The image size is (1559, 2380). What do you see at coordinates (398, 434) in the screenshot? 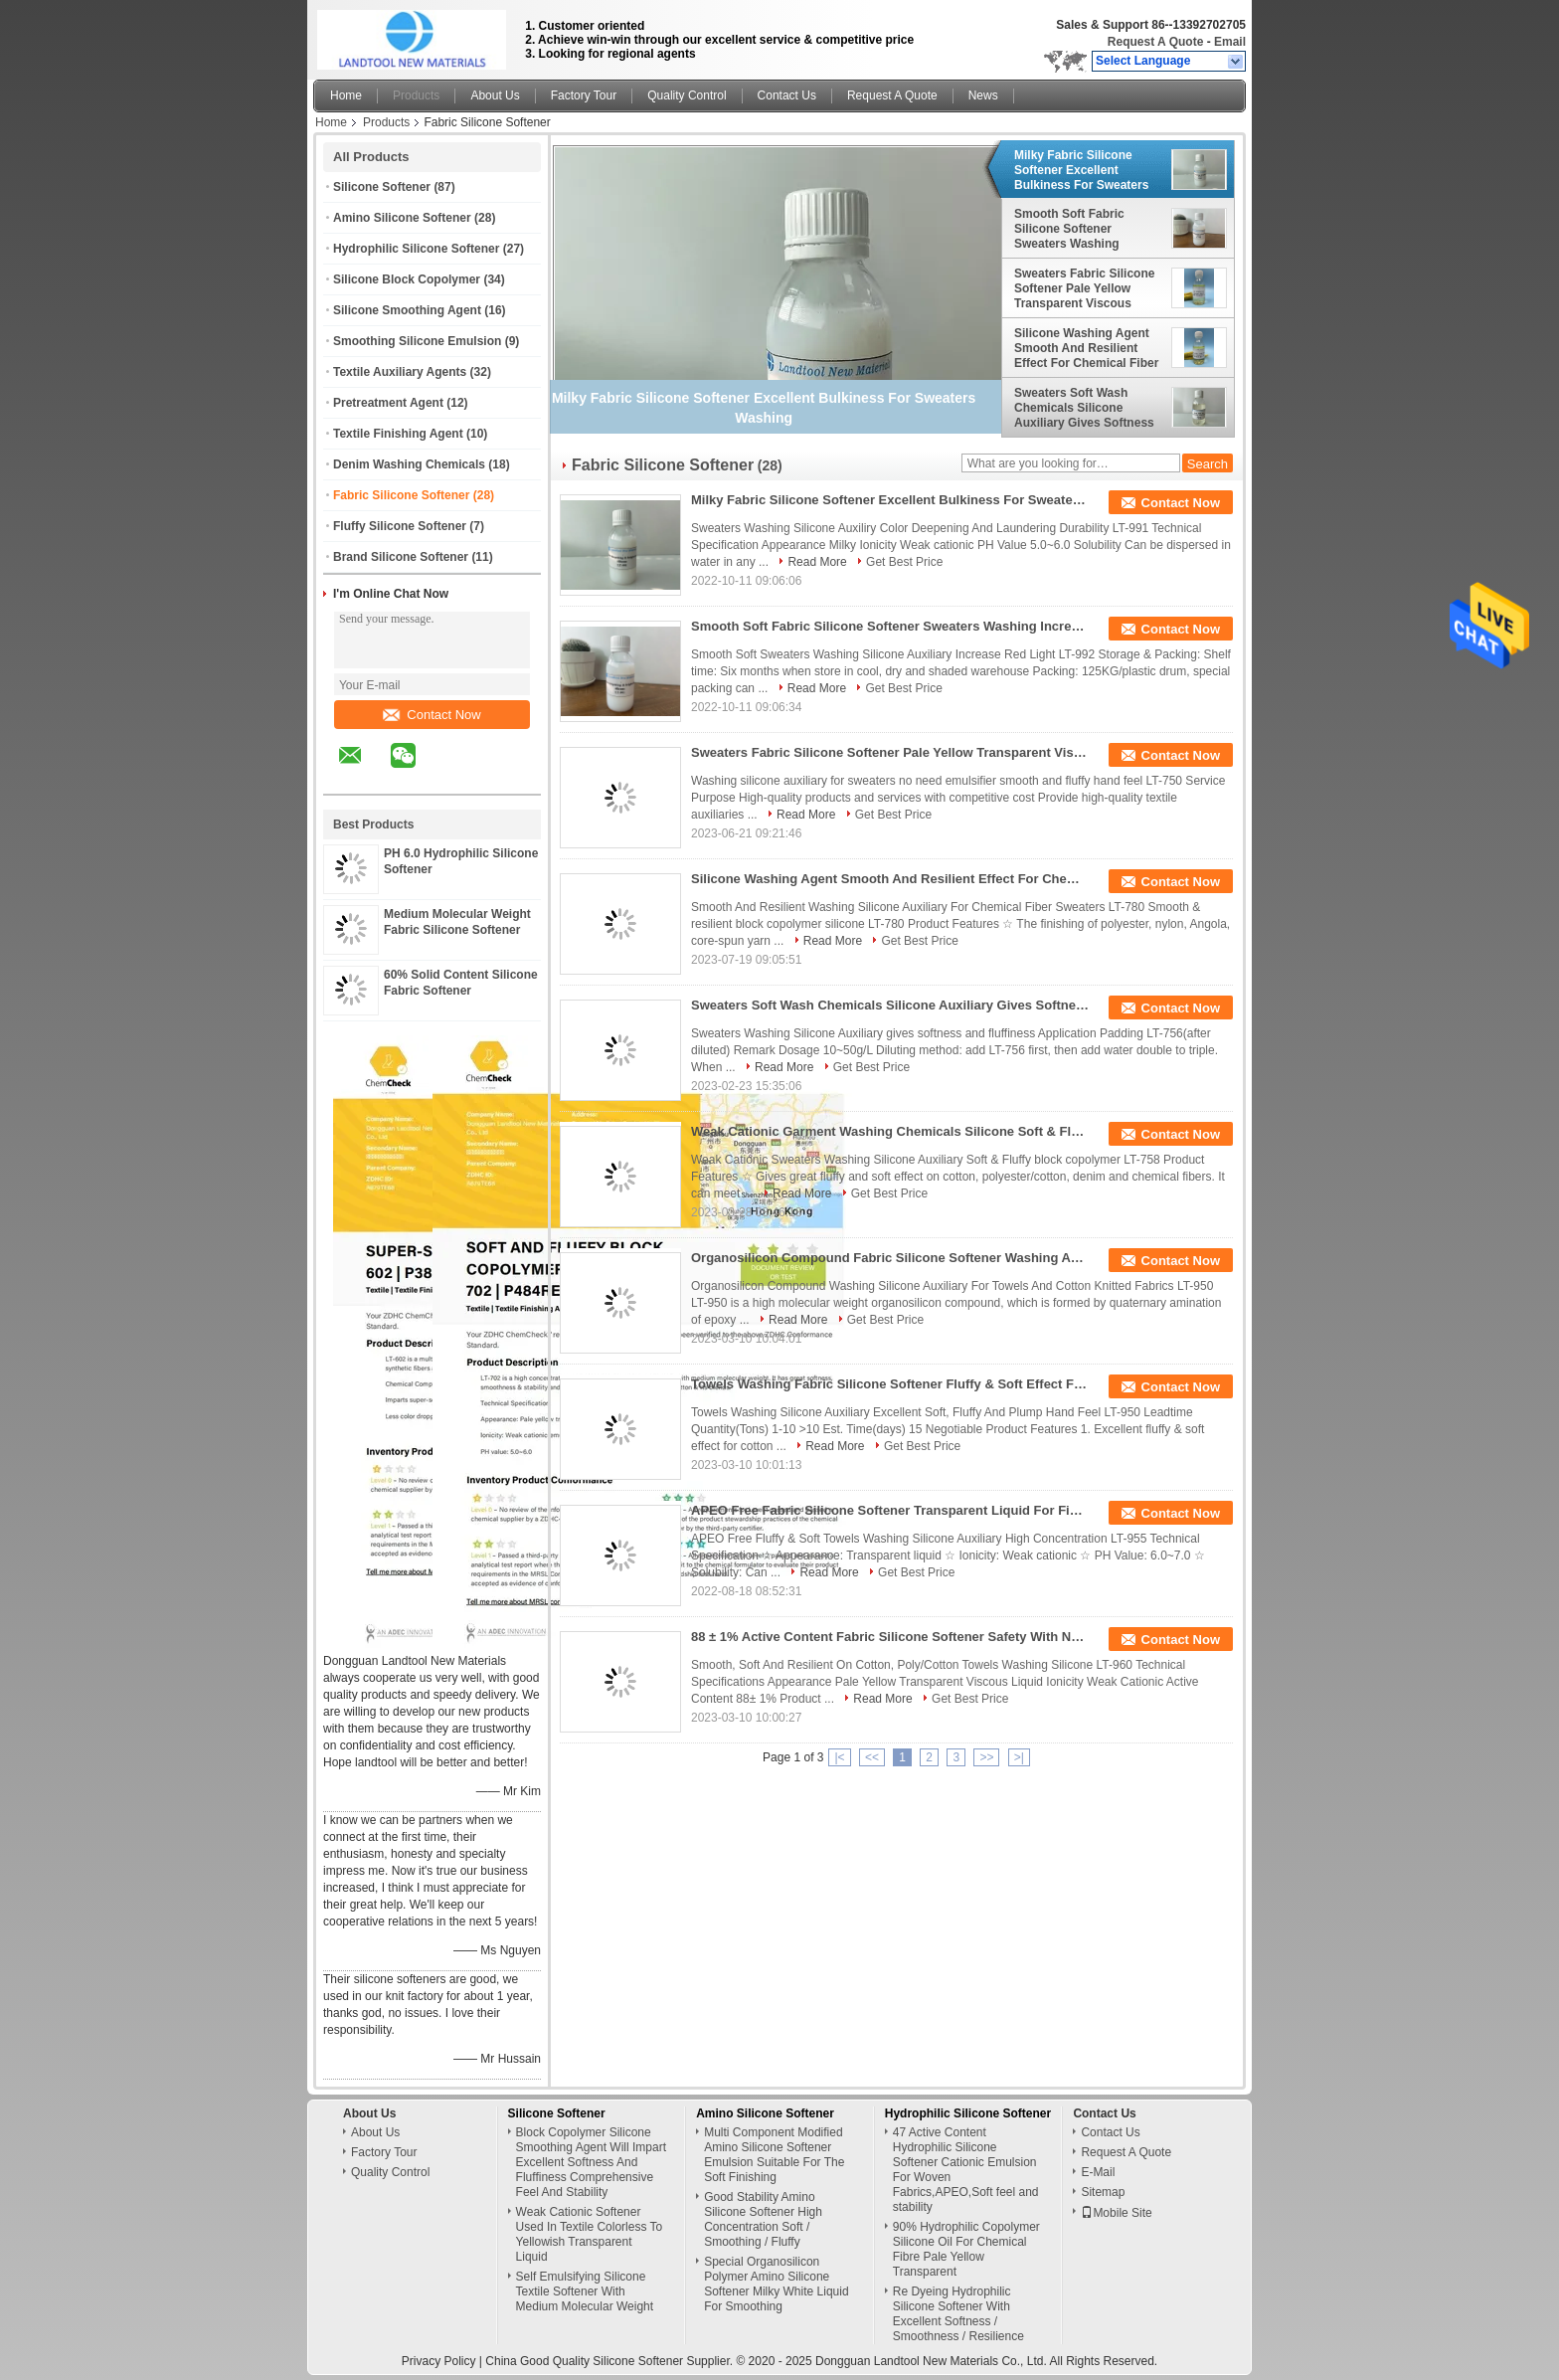
I see `Textile Finishing Agent` at bounding box center [398, 434].